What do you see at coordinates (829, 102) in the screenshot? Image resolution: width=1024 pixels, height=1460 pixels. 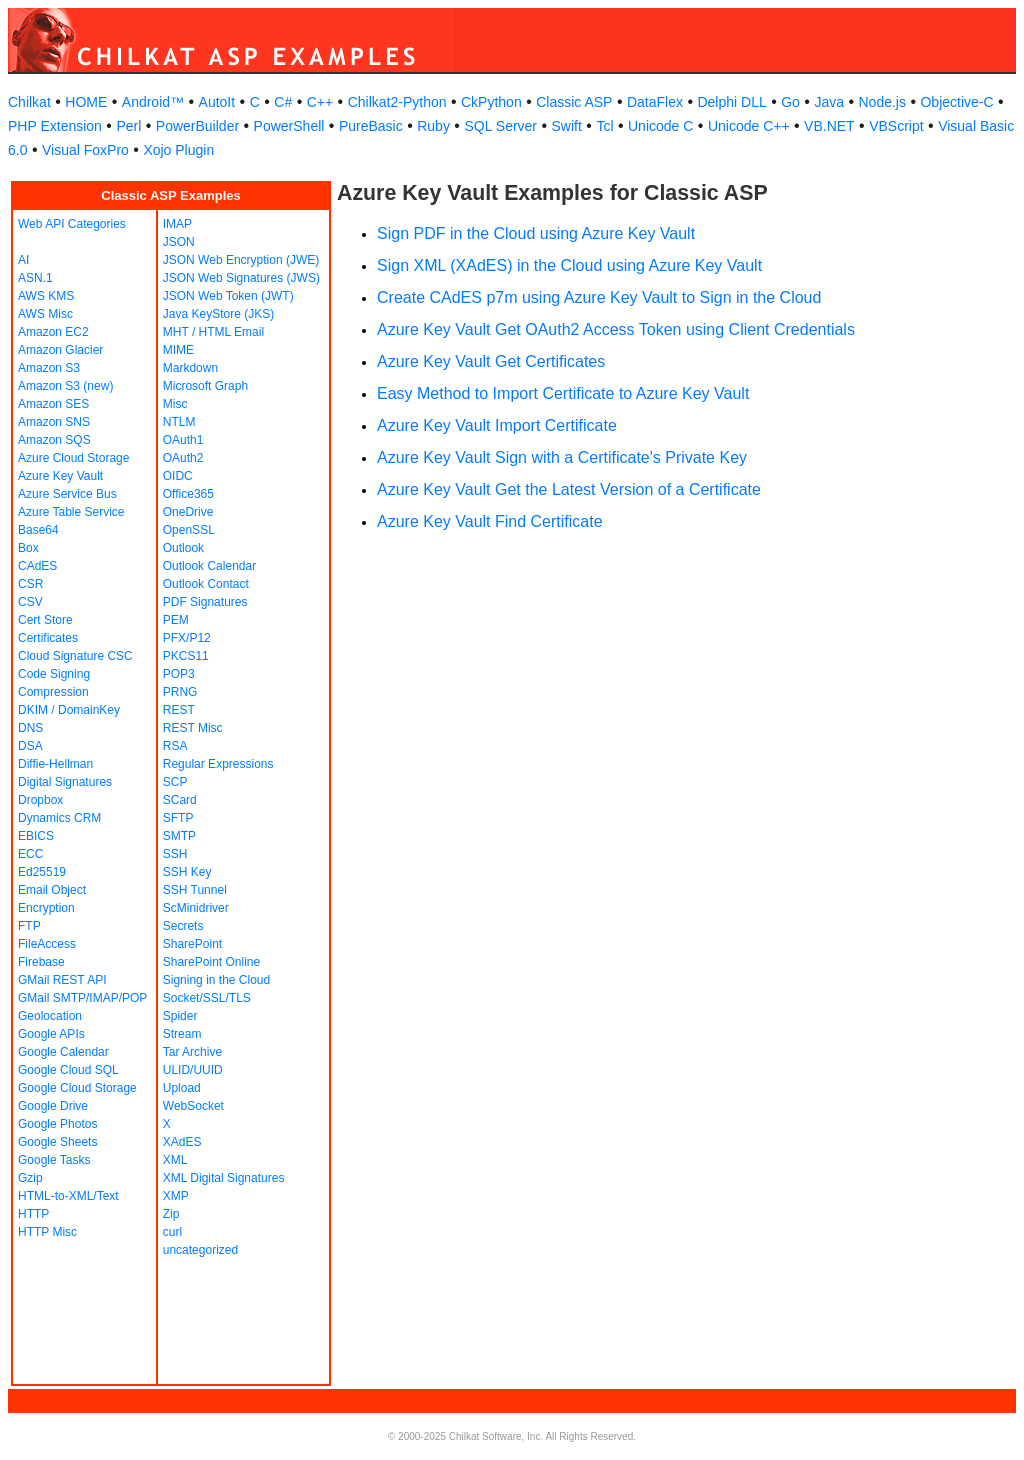 I see `Java` at bounding box center [829, 102].